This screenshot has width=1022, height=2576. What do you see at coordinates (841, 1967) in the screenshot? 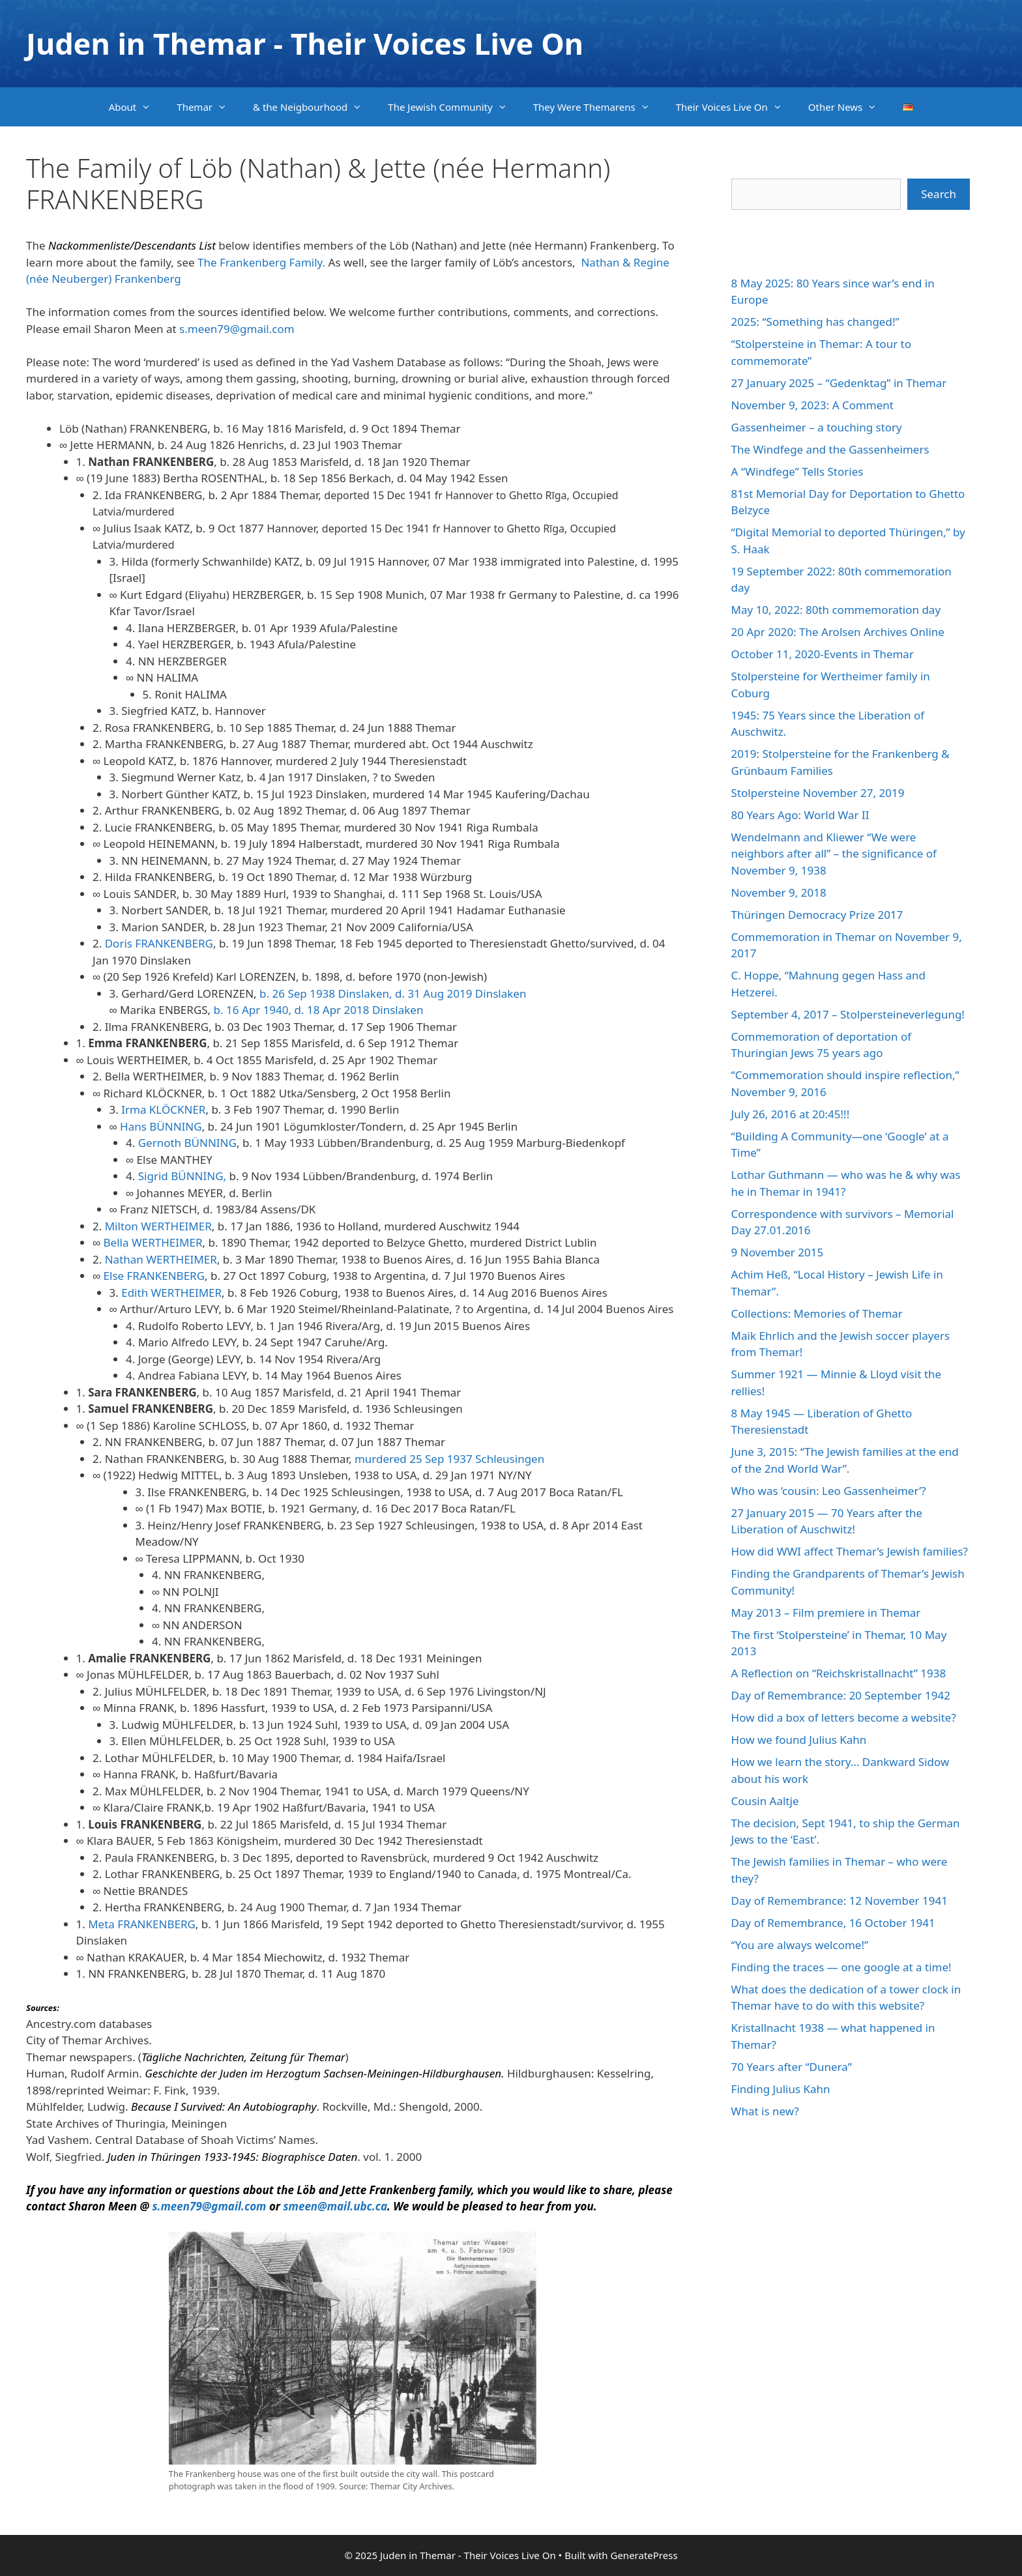
I see `Finding the traces — one google at a time!` at bounding box center [841, 1967].